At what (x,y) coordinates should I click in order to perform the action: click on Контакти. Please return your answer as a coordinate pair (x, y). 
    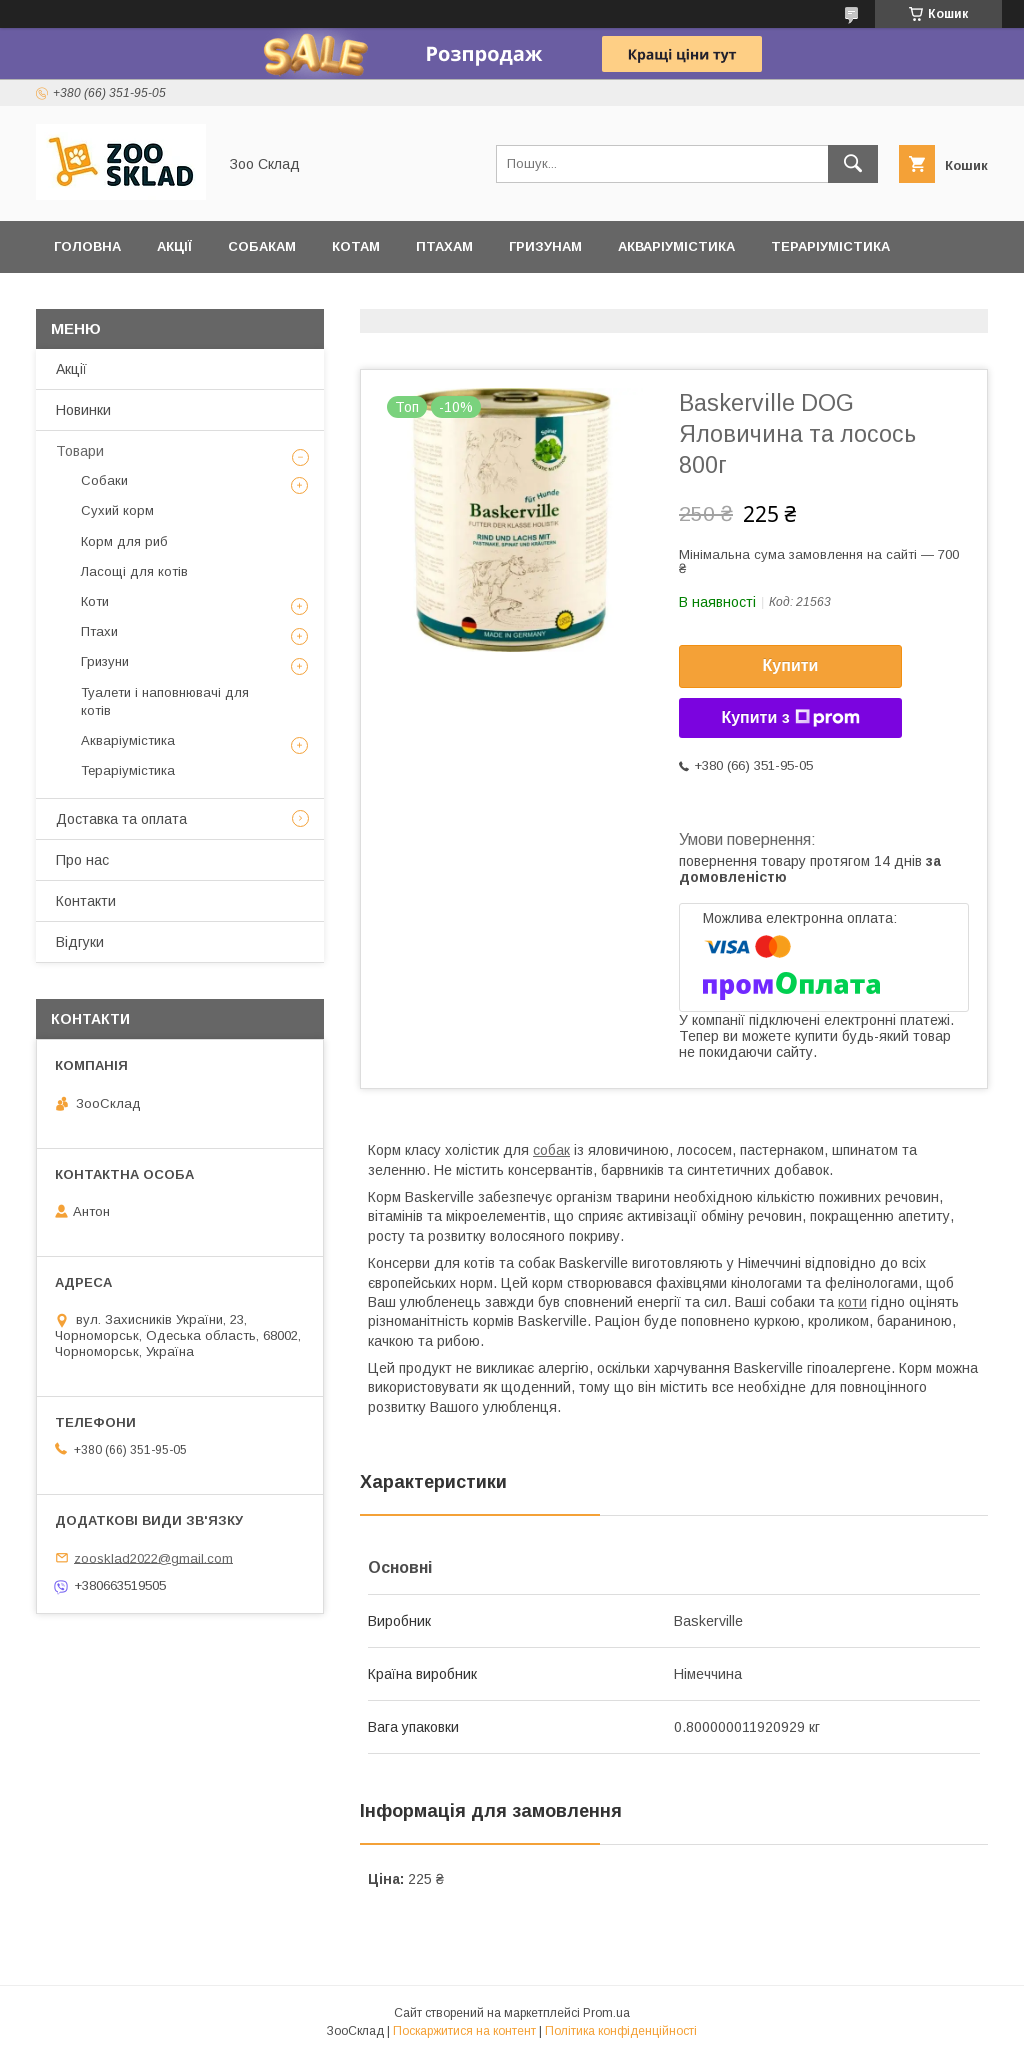
    Looking at the image, I should click on (86, 901).